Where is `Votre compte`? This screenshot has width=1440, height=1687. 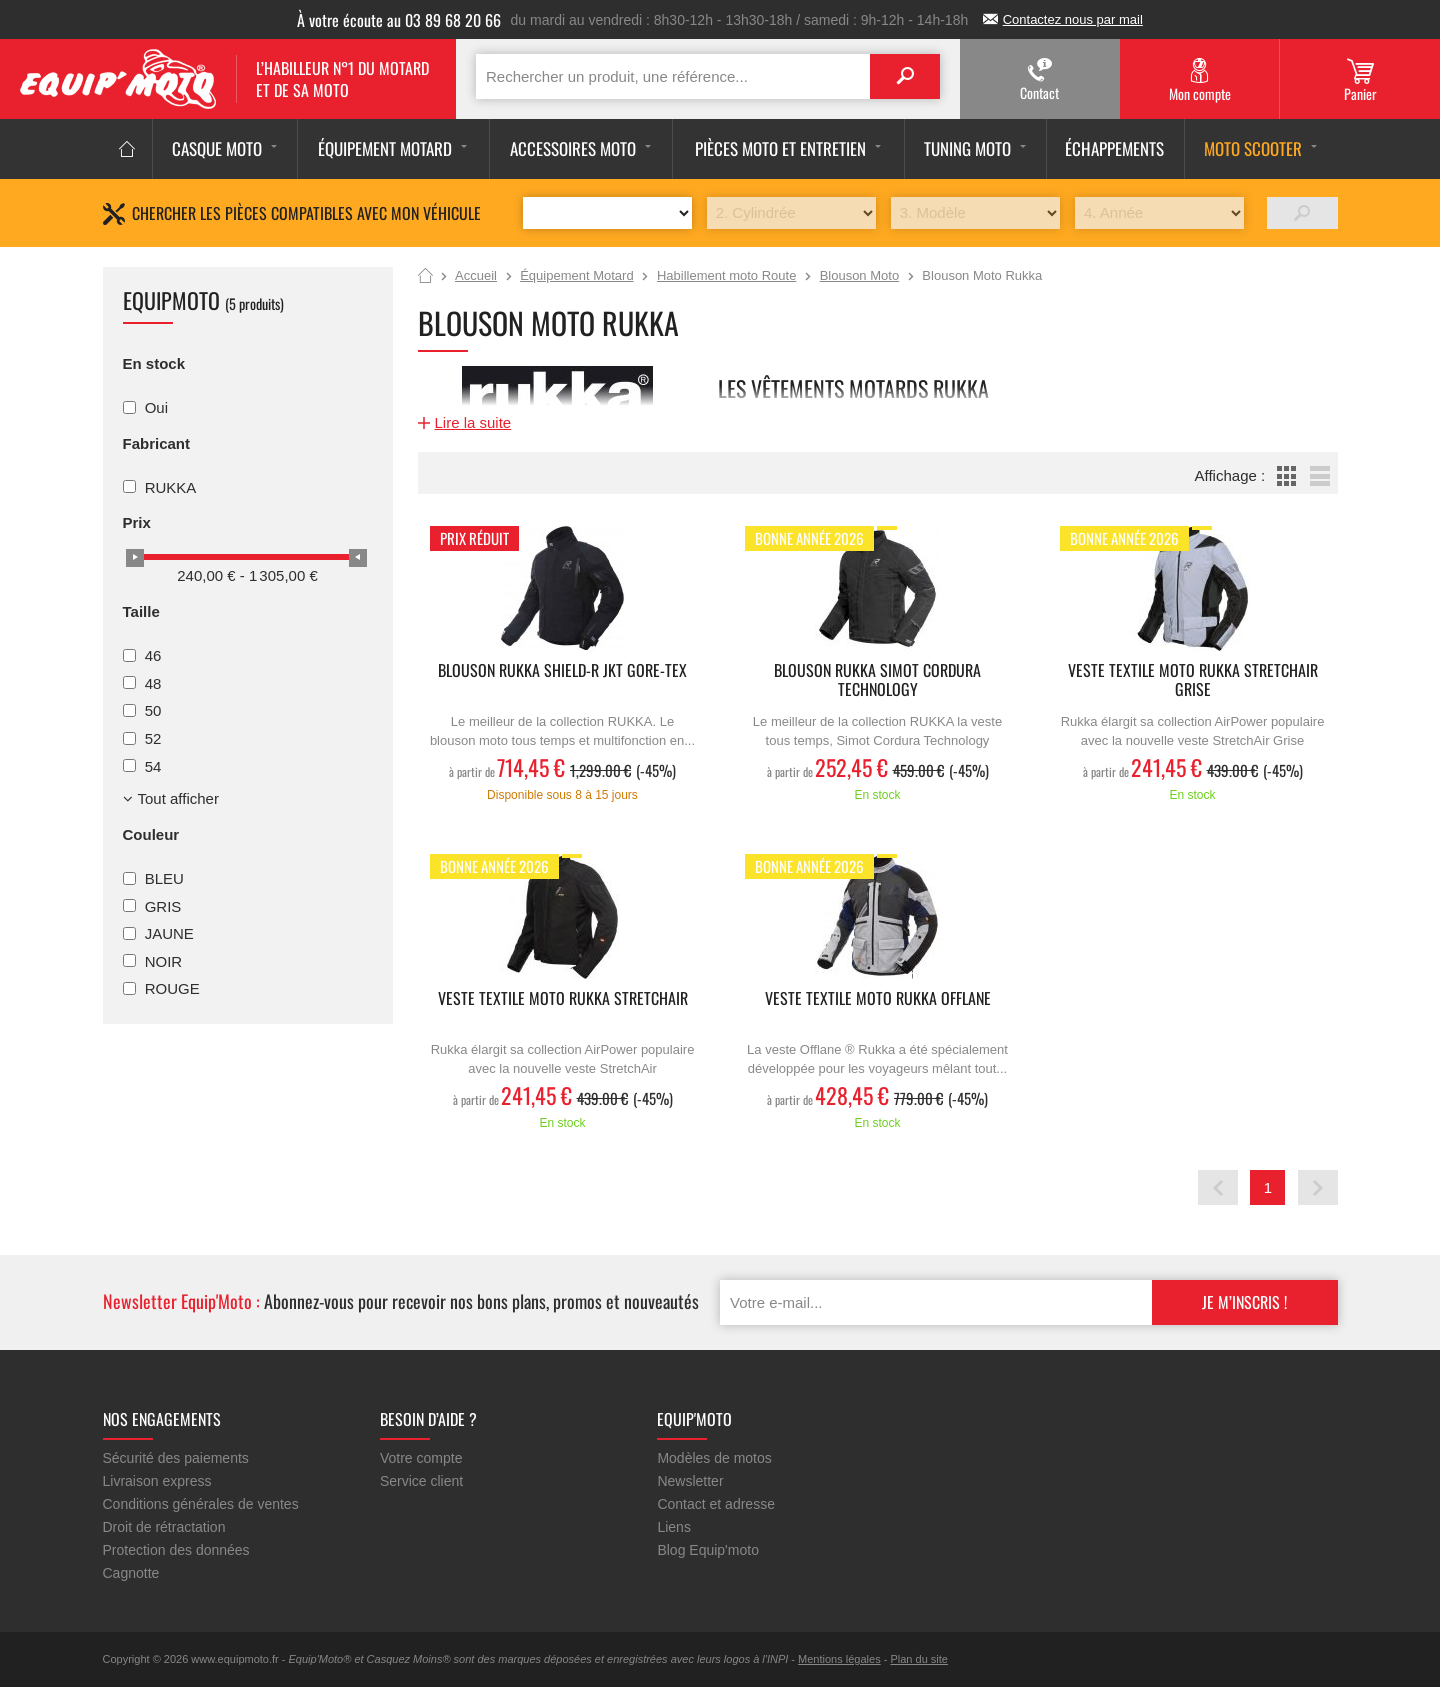
Votre compte is located at coordinates (421, 1458).